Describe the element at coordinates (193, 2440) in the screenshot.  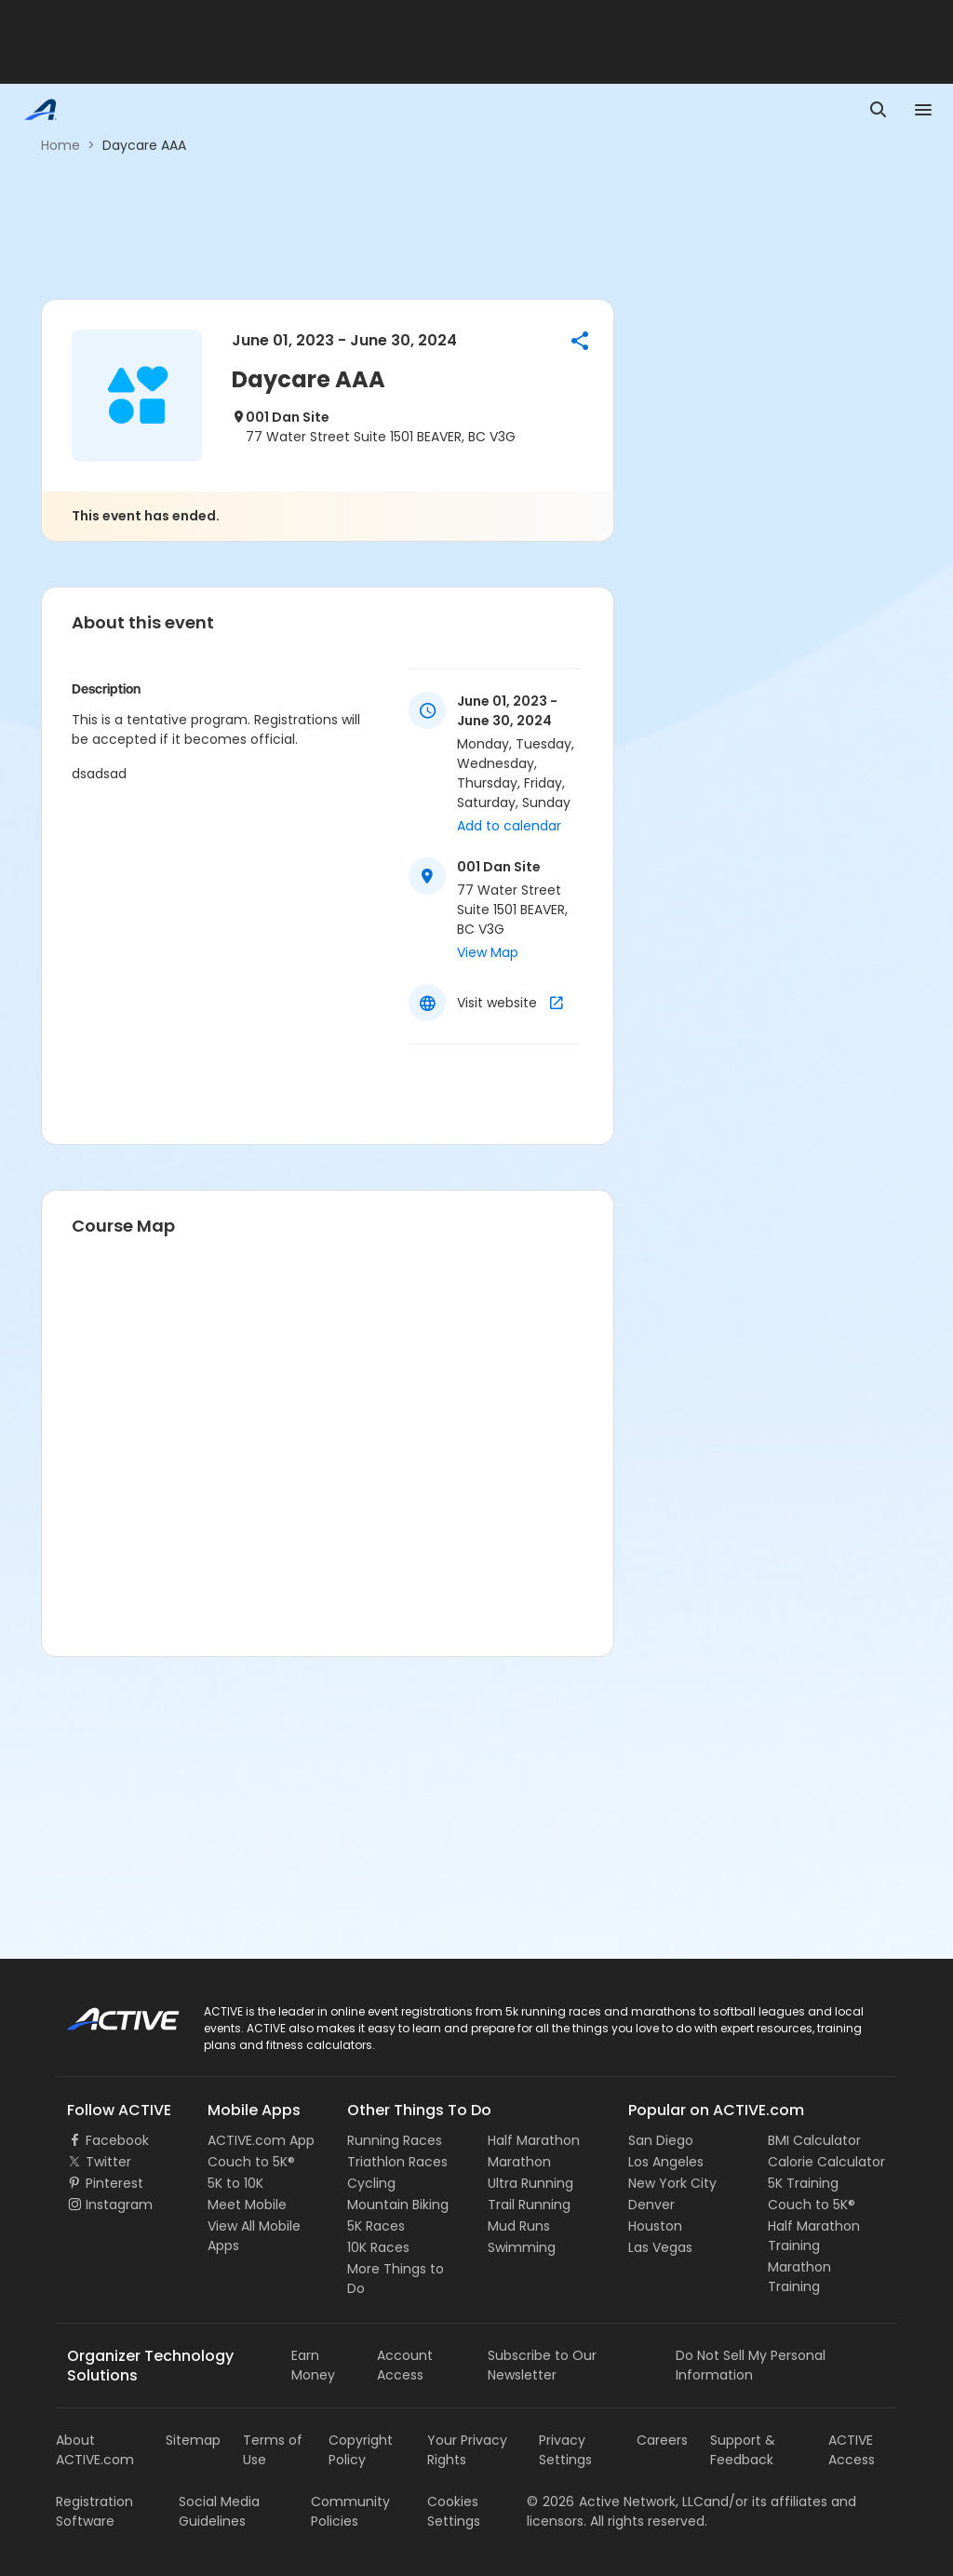
I see `Sitemap` at that location.